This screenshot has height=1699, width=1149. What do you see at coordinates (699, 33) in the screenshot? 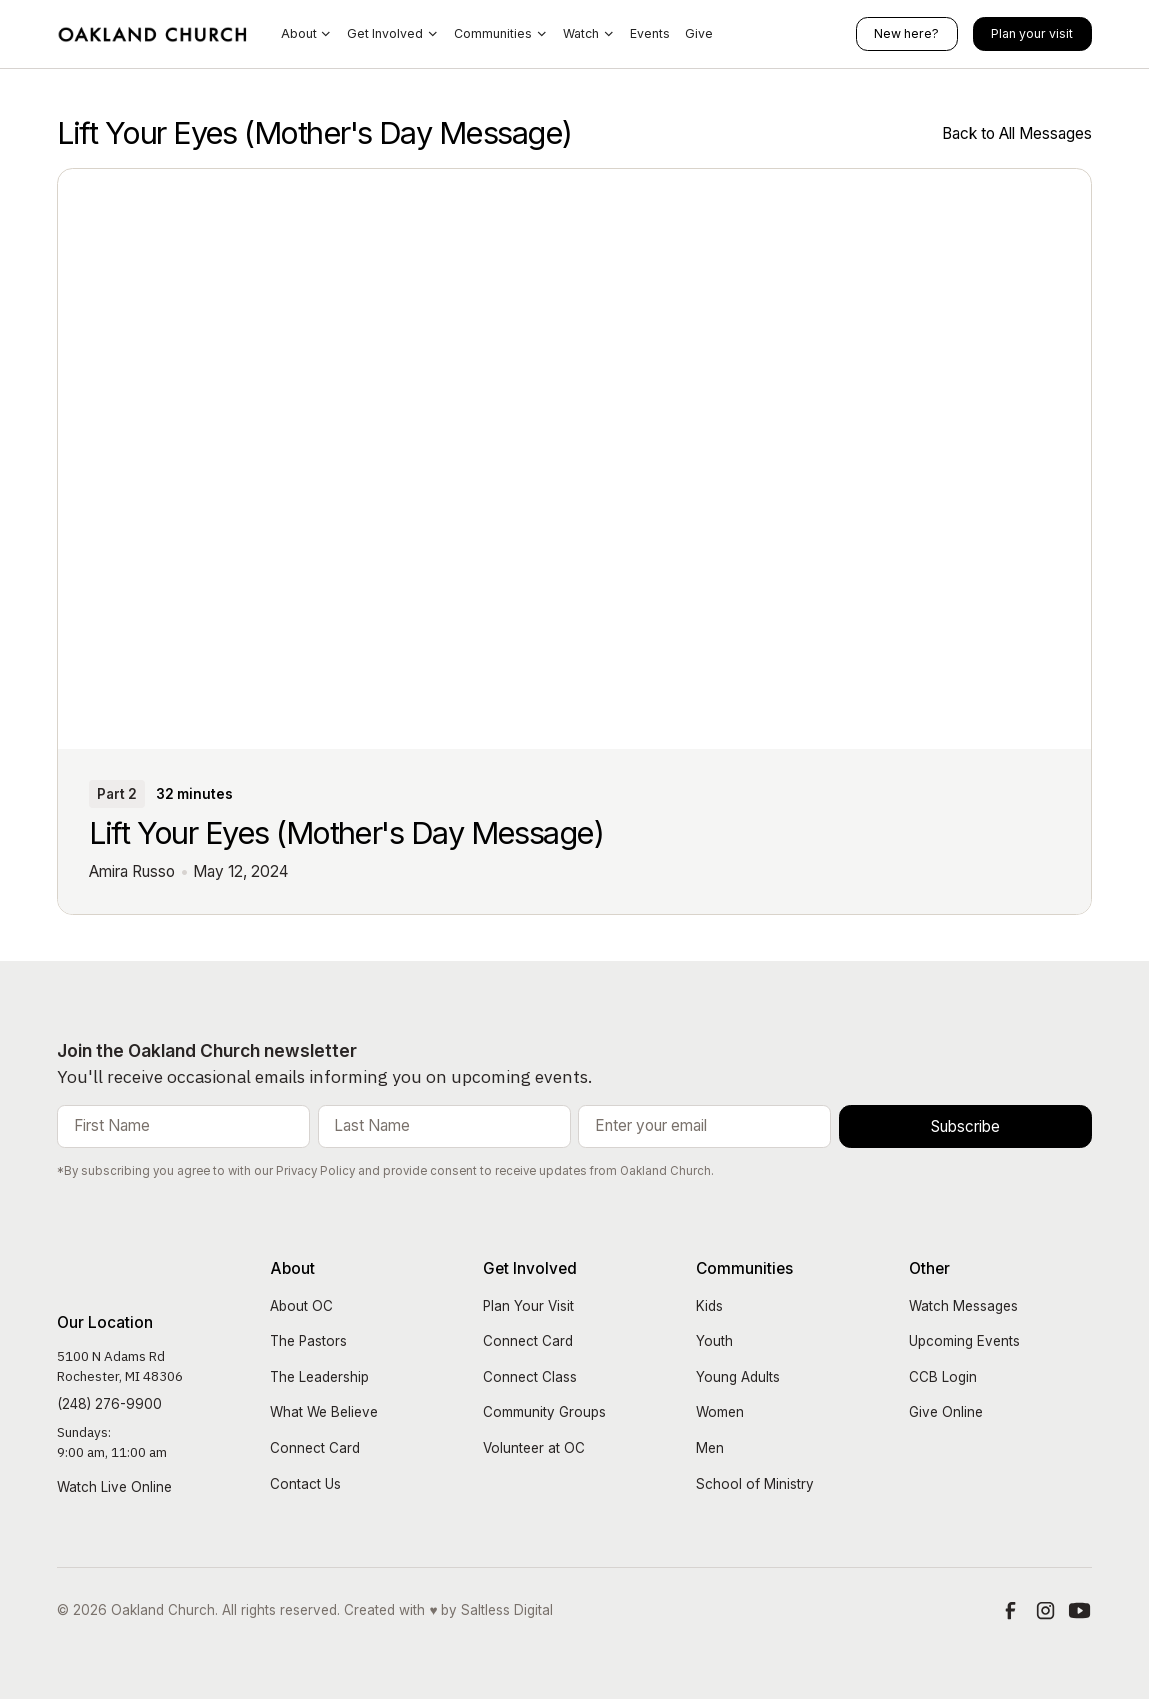
I see `Give` at bounding box center [699, 33].